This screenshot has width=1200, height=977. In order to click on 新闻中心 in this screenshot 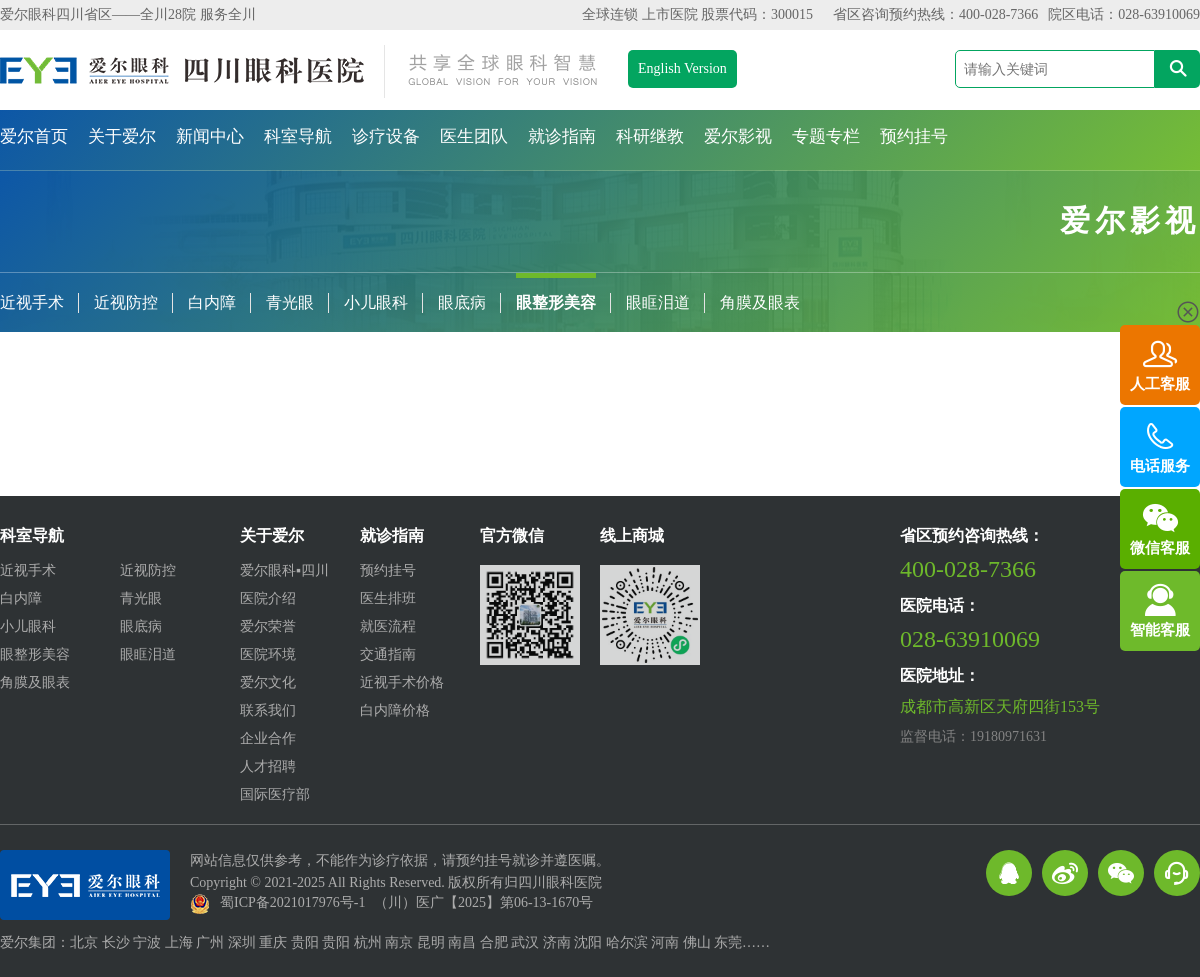, I will do `click(210, 136)`.